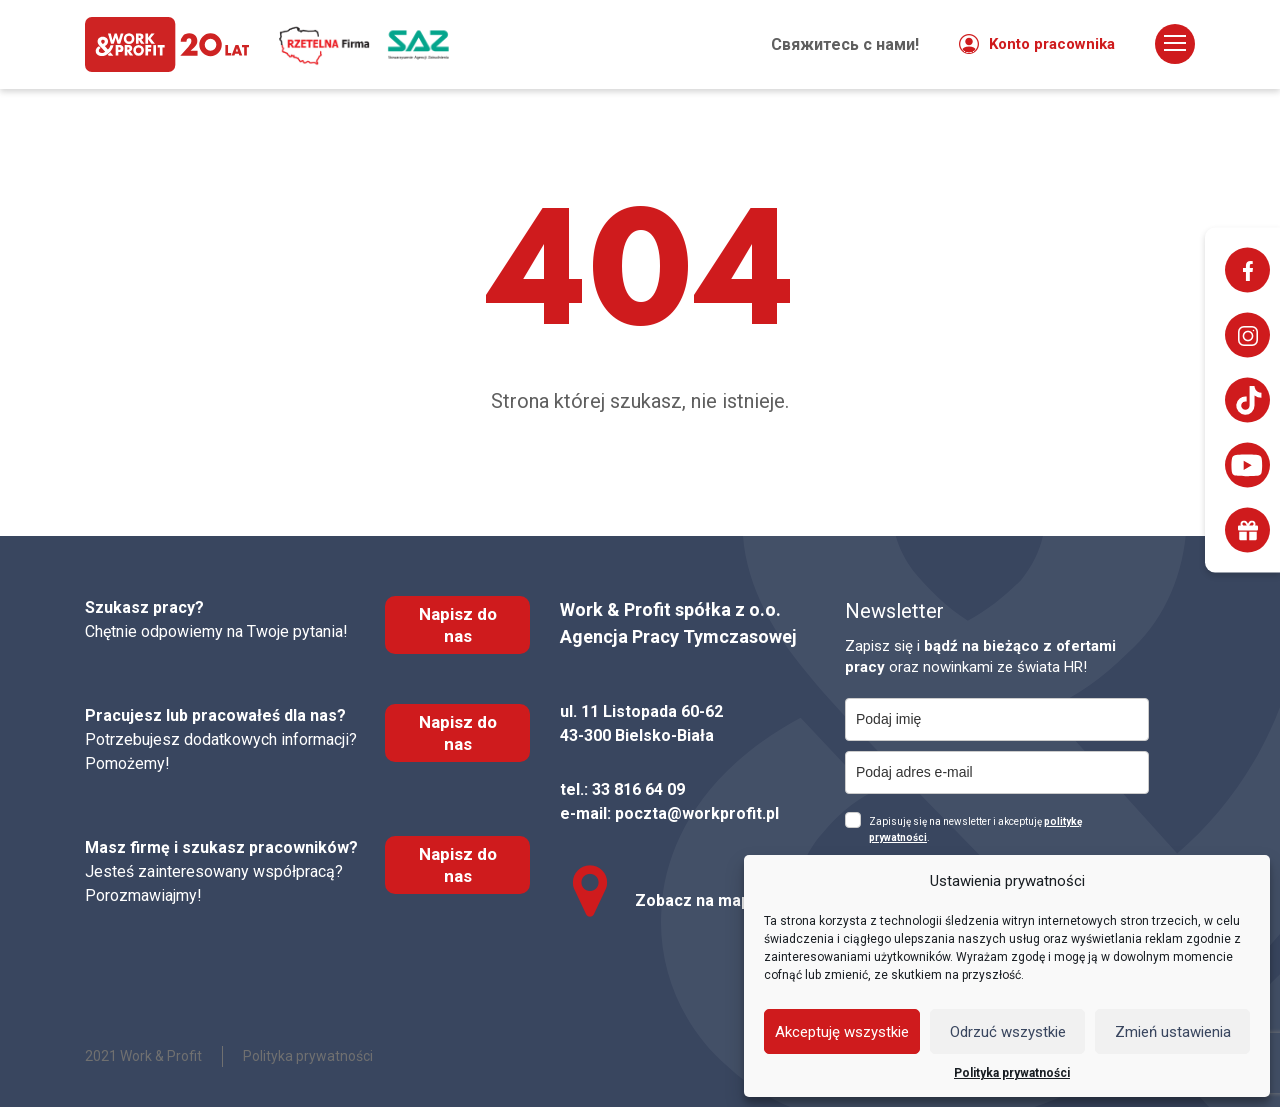  Describe the element at coordinates (1037, 46) in the screenshot. I see `Konto pracownika` at that location.